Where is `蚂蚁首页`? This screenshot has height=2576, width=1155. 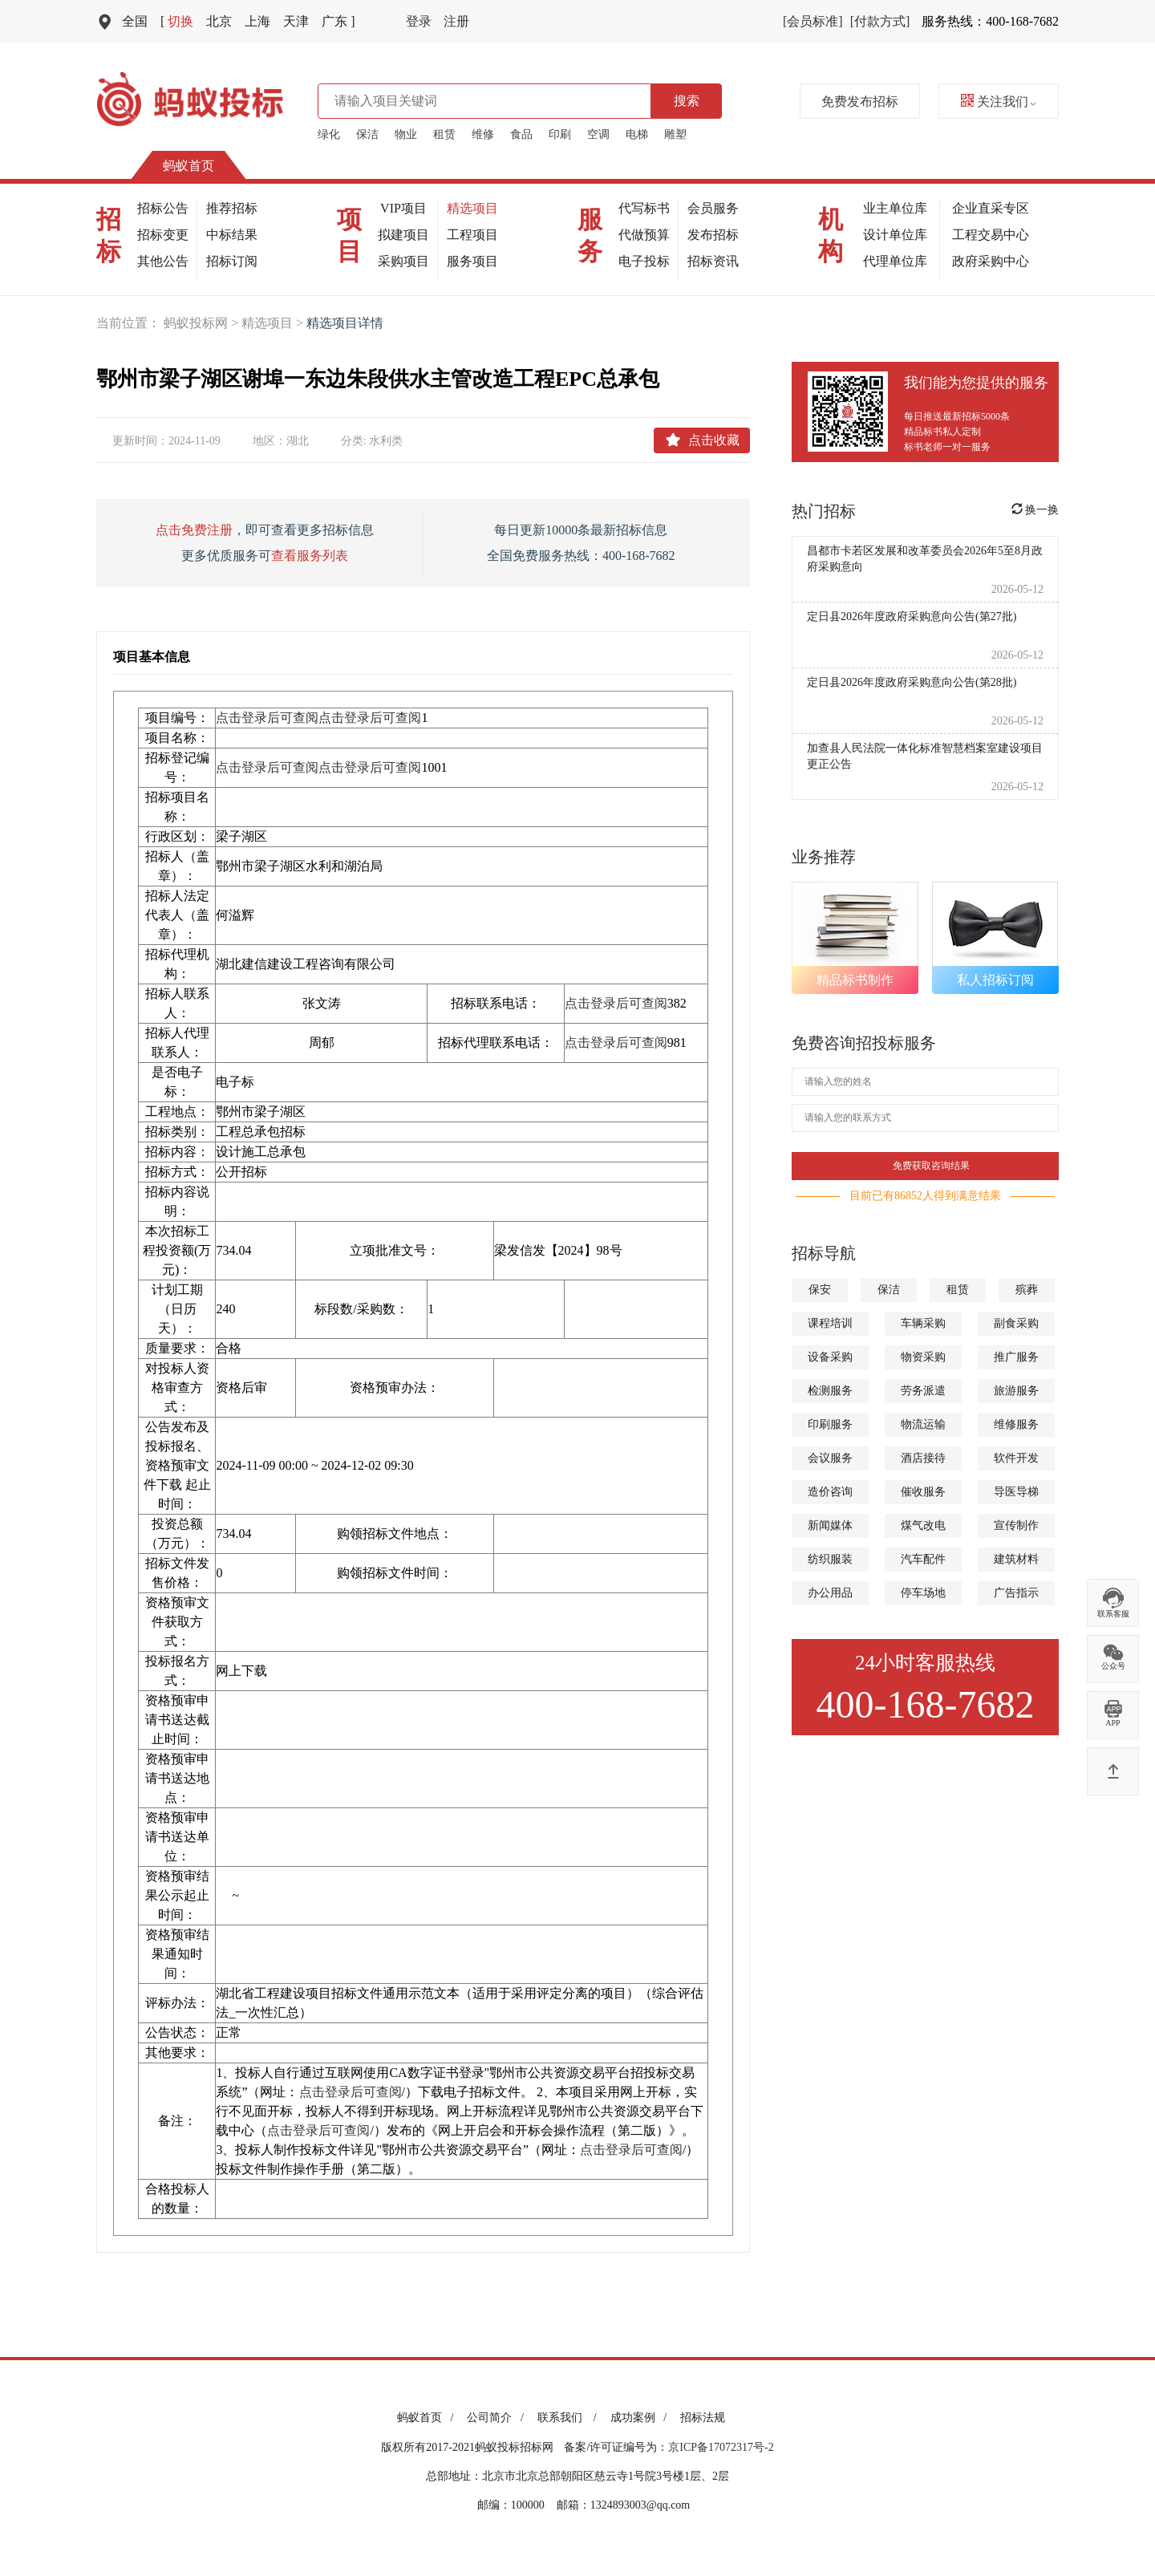
蚂蚁首页 is located at coordinates (188, 165).